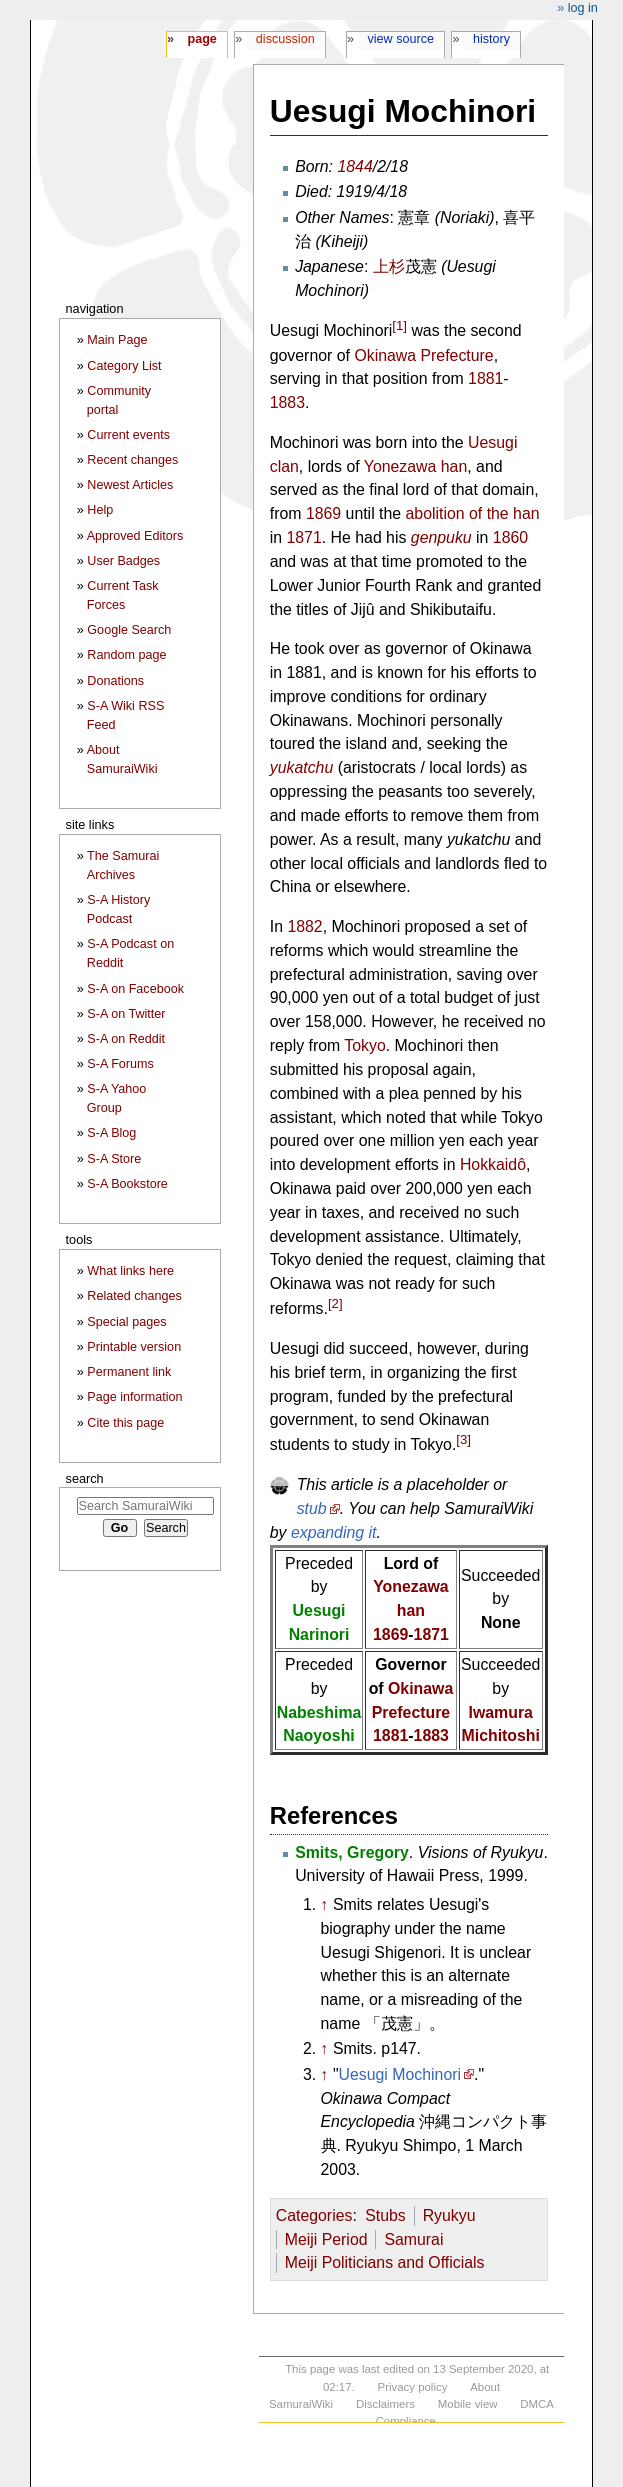 This screenshot has width=623, height=2487. I want to click on History, so click(491, 39).